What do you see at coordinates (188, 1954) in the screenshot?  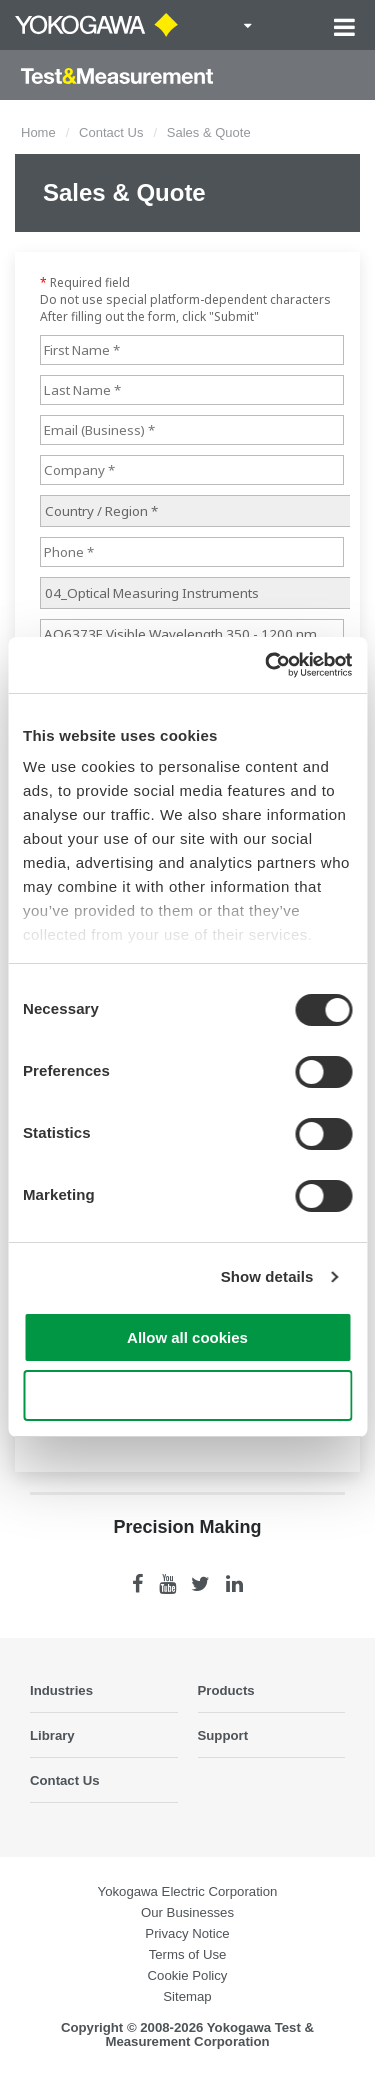 I see `Terms of Use` at bounding box center [188, 1954].